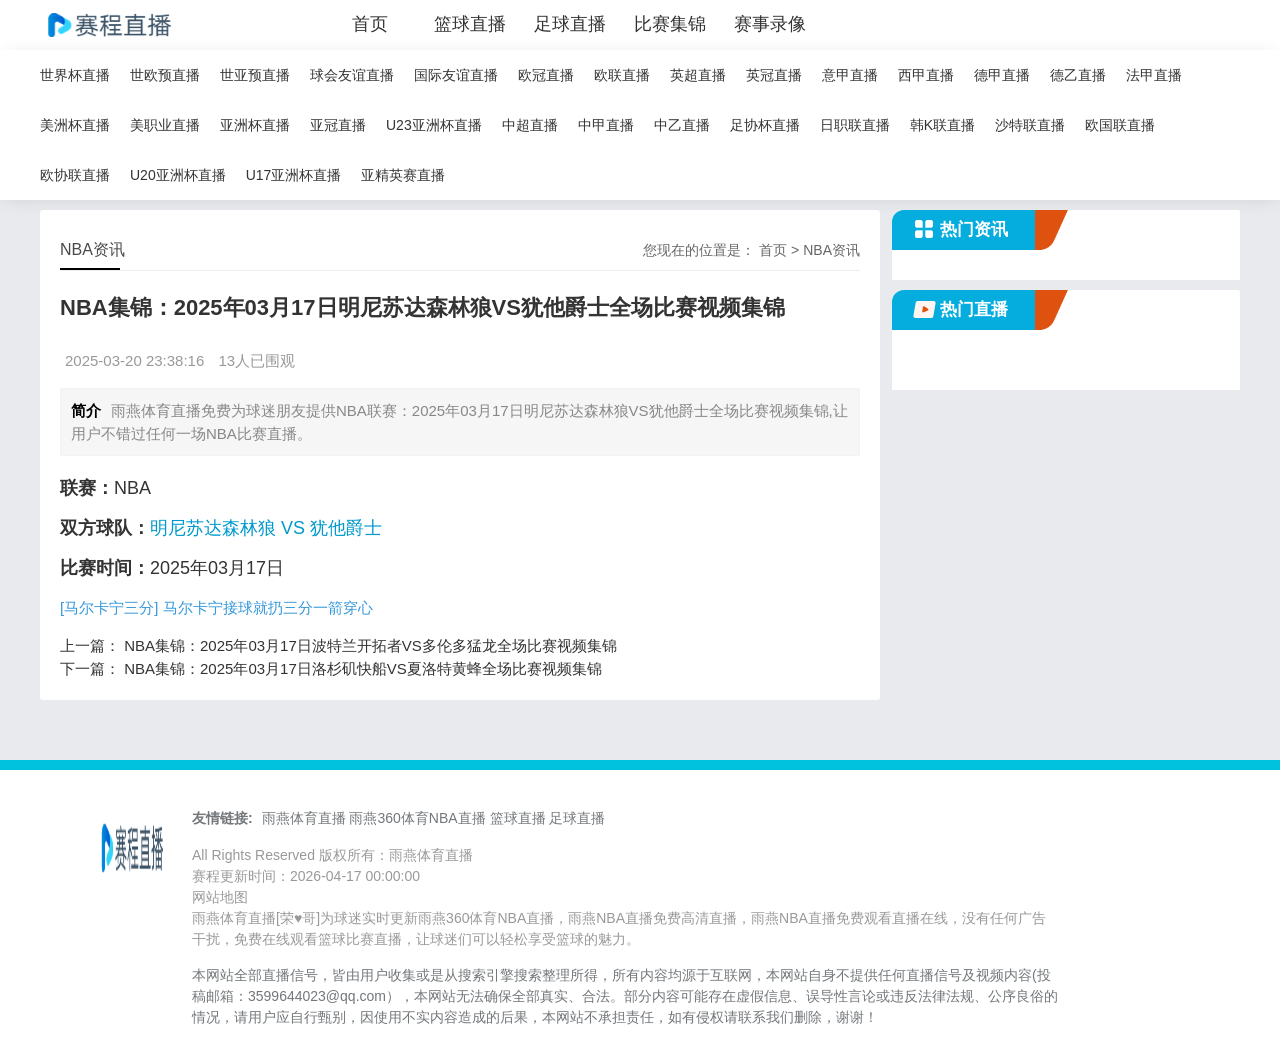 Image resolution: width=1280 pixels, height=1058 pixels. I want to click on 沙特联直播, so click(1030, 125).